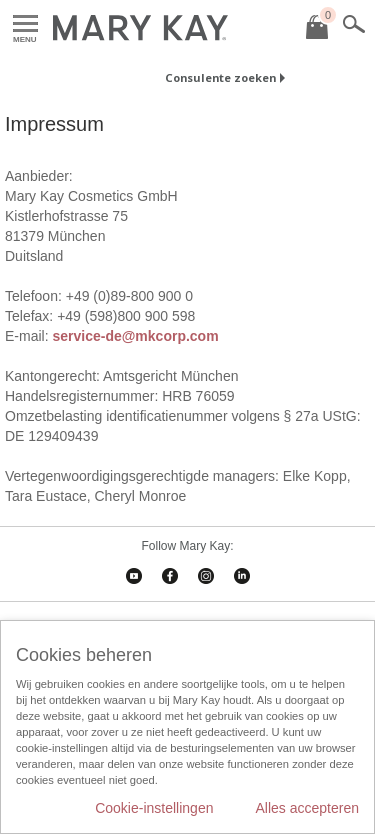  I want to click on service-de@mkcorp.com, so click(135, 336).